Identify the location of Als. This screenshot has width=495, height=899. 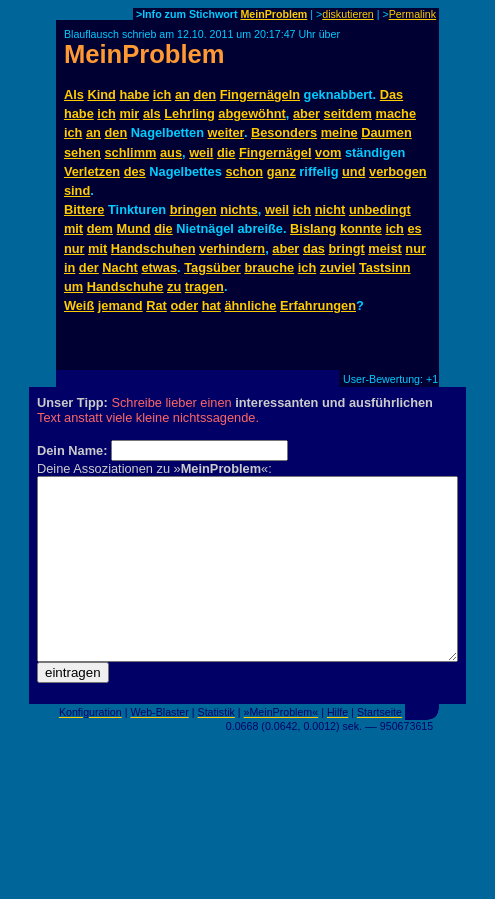
(74, 94).